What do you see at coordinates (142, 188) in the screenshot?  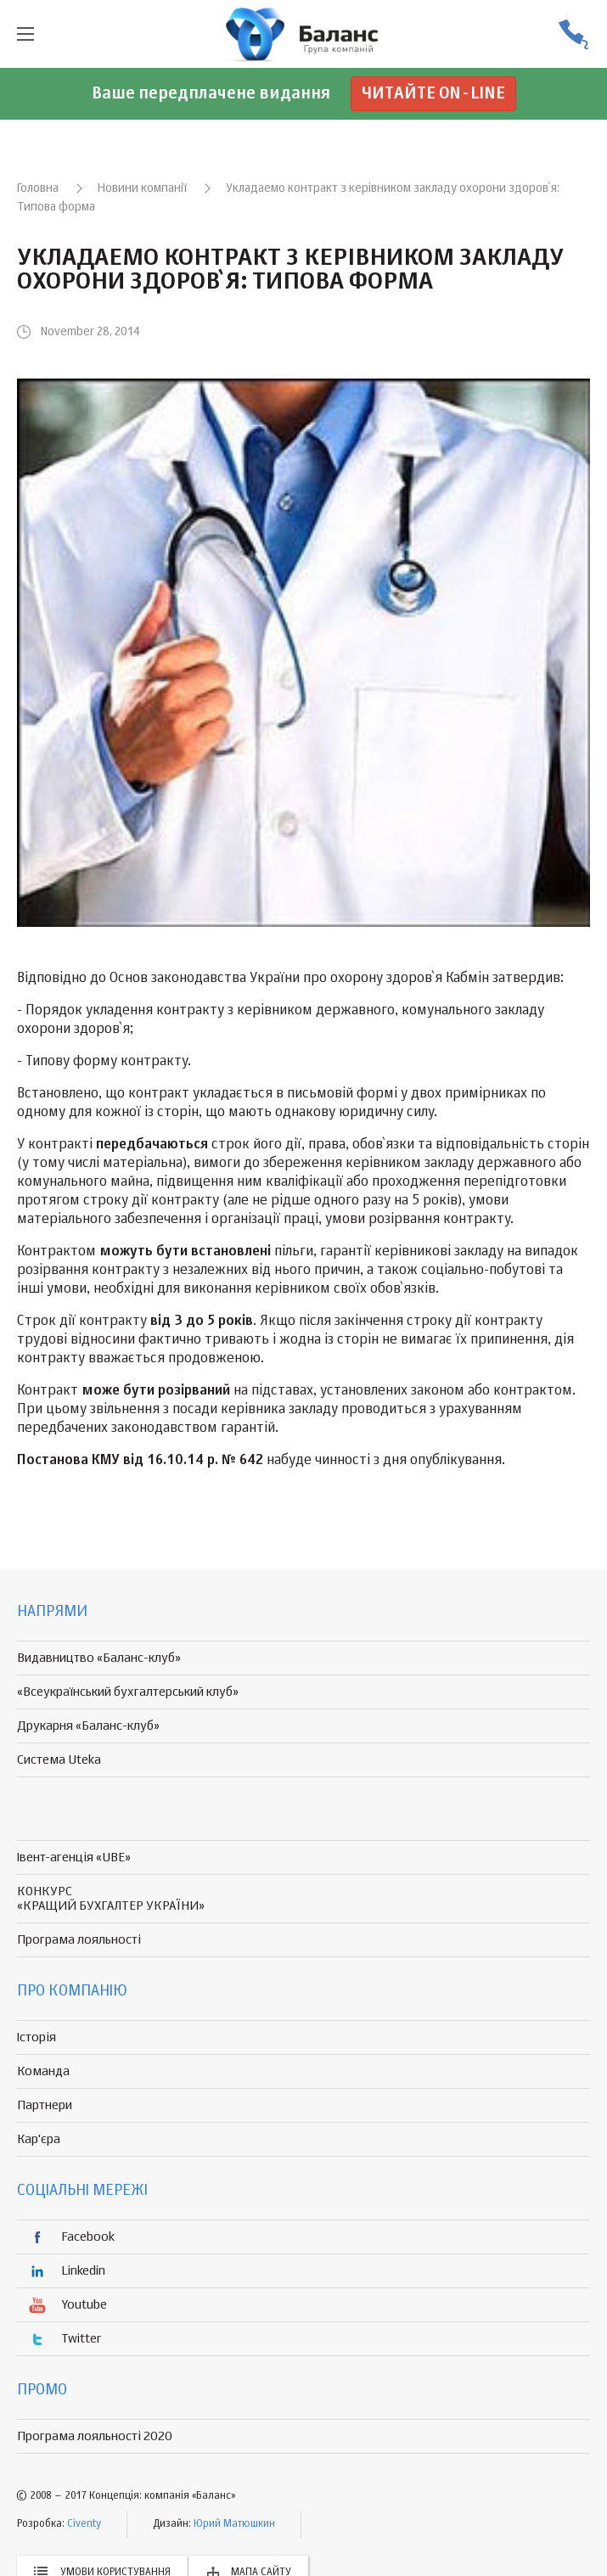 I see `Новини компанії` at bounding box center [142, 188].